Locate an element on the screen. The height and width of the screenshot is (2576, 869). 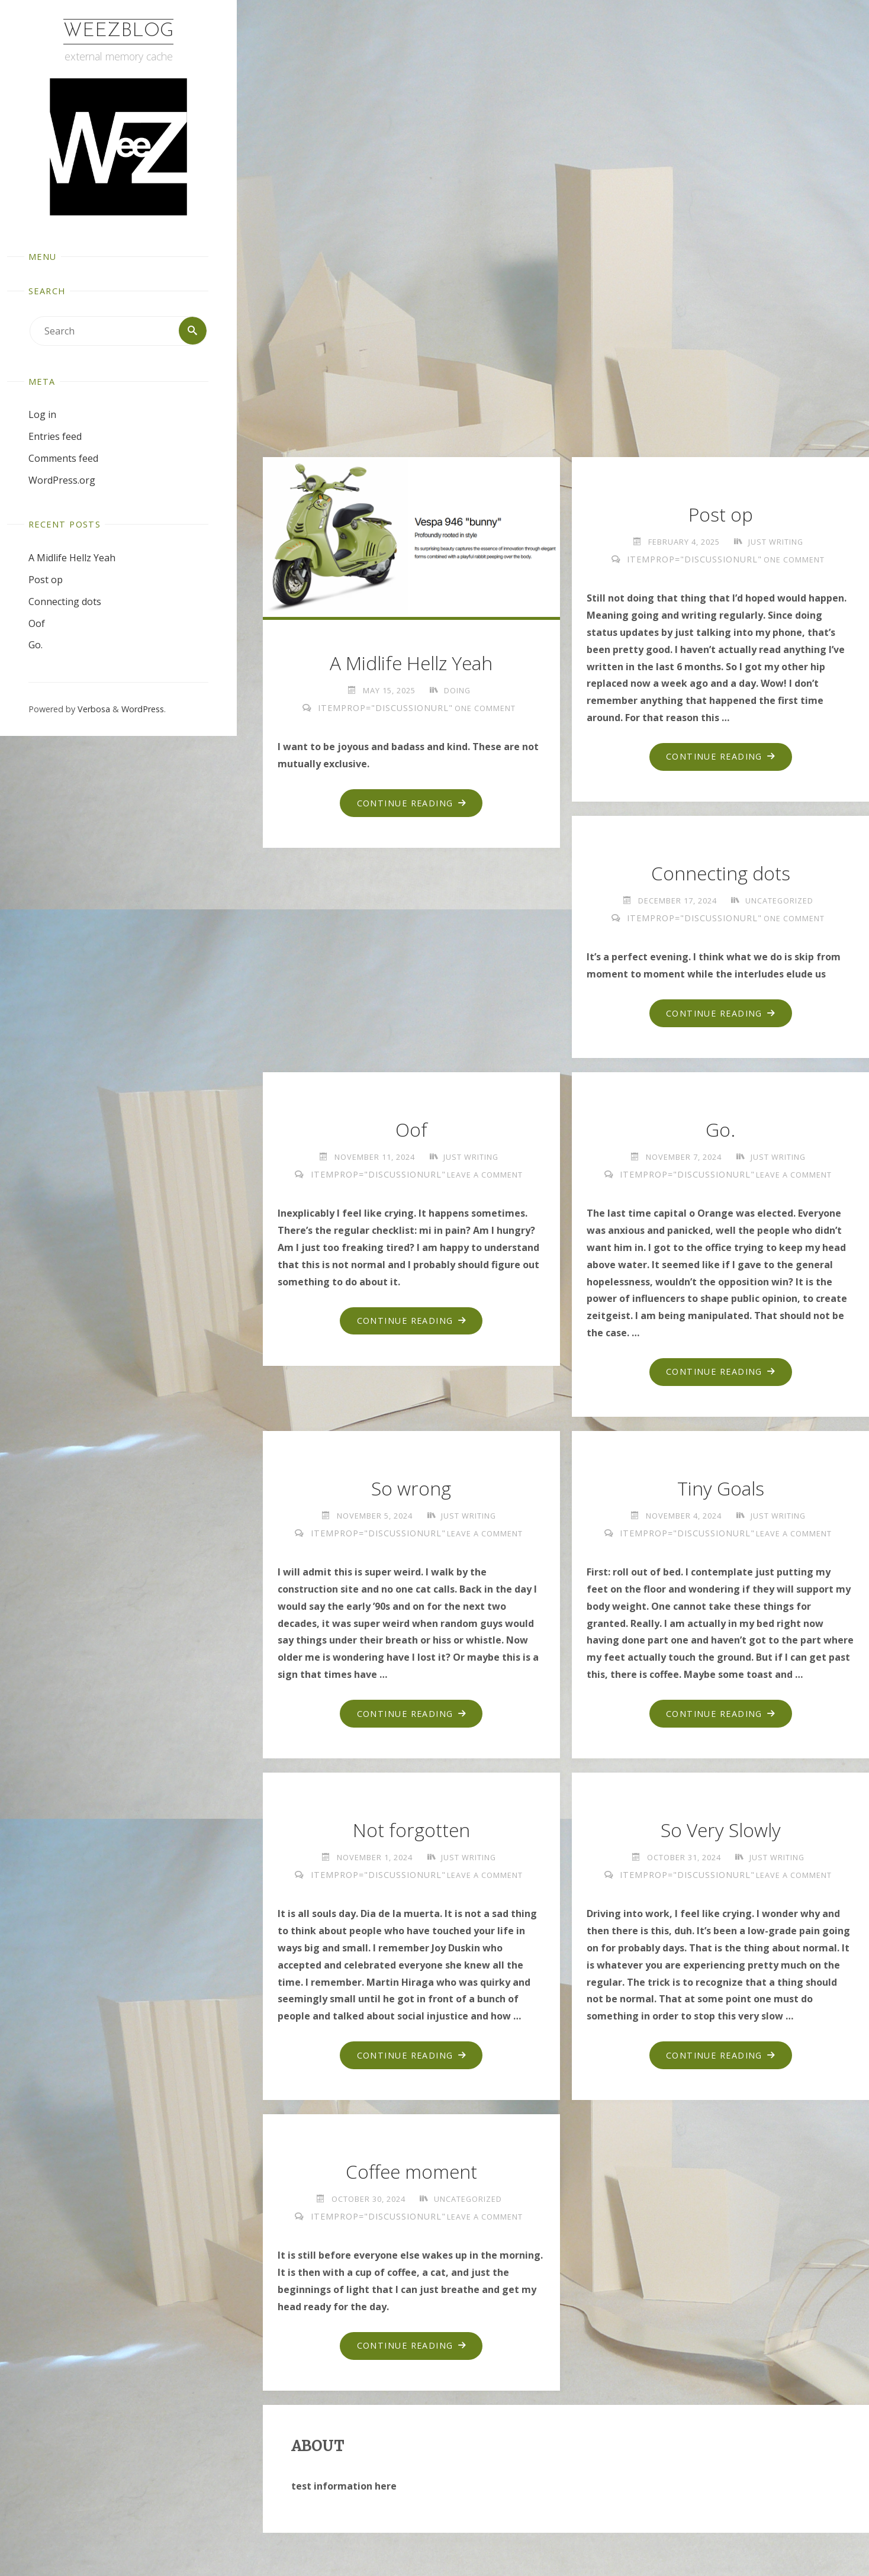
Oof is located at coordinates (36, 623).